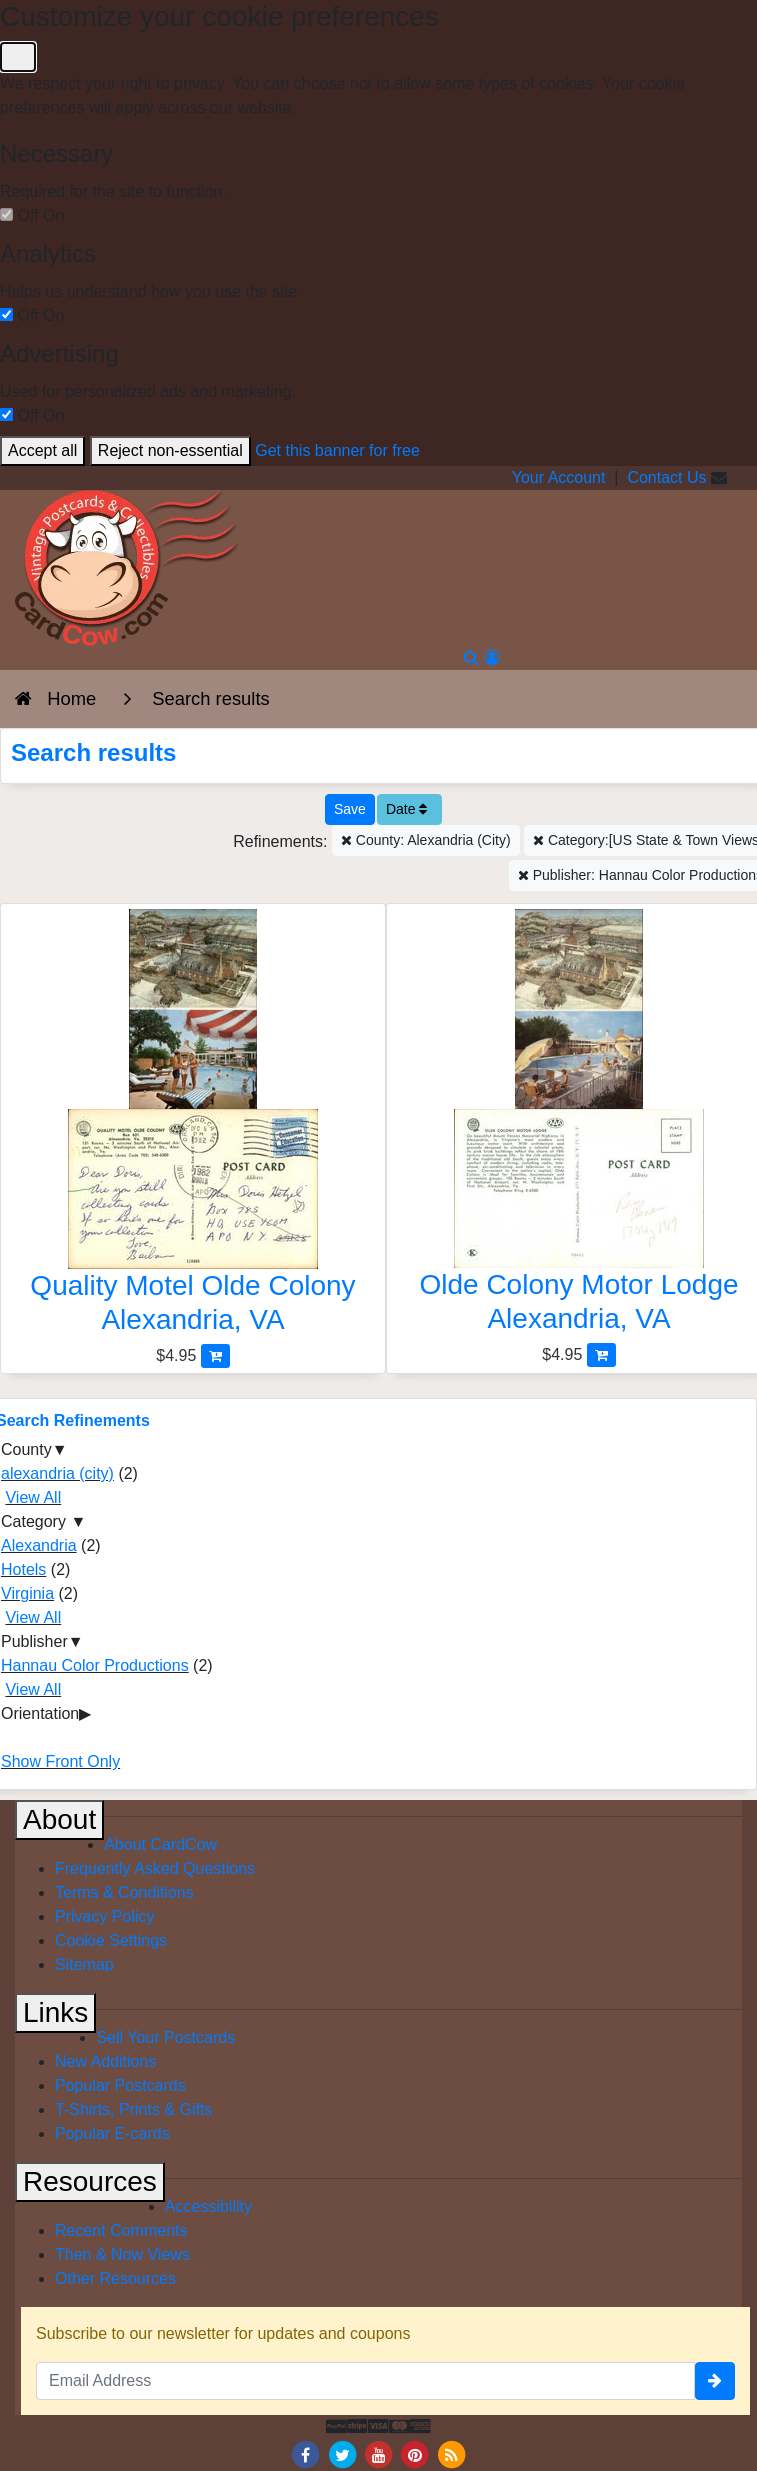 Image resolution: width=757 pixels, height=2471 pixels. I want to click on Get this banner for free, so click(337, 450).